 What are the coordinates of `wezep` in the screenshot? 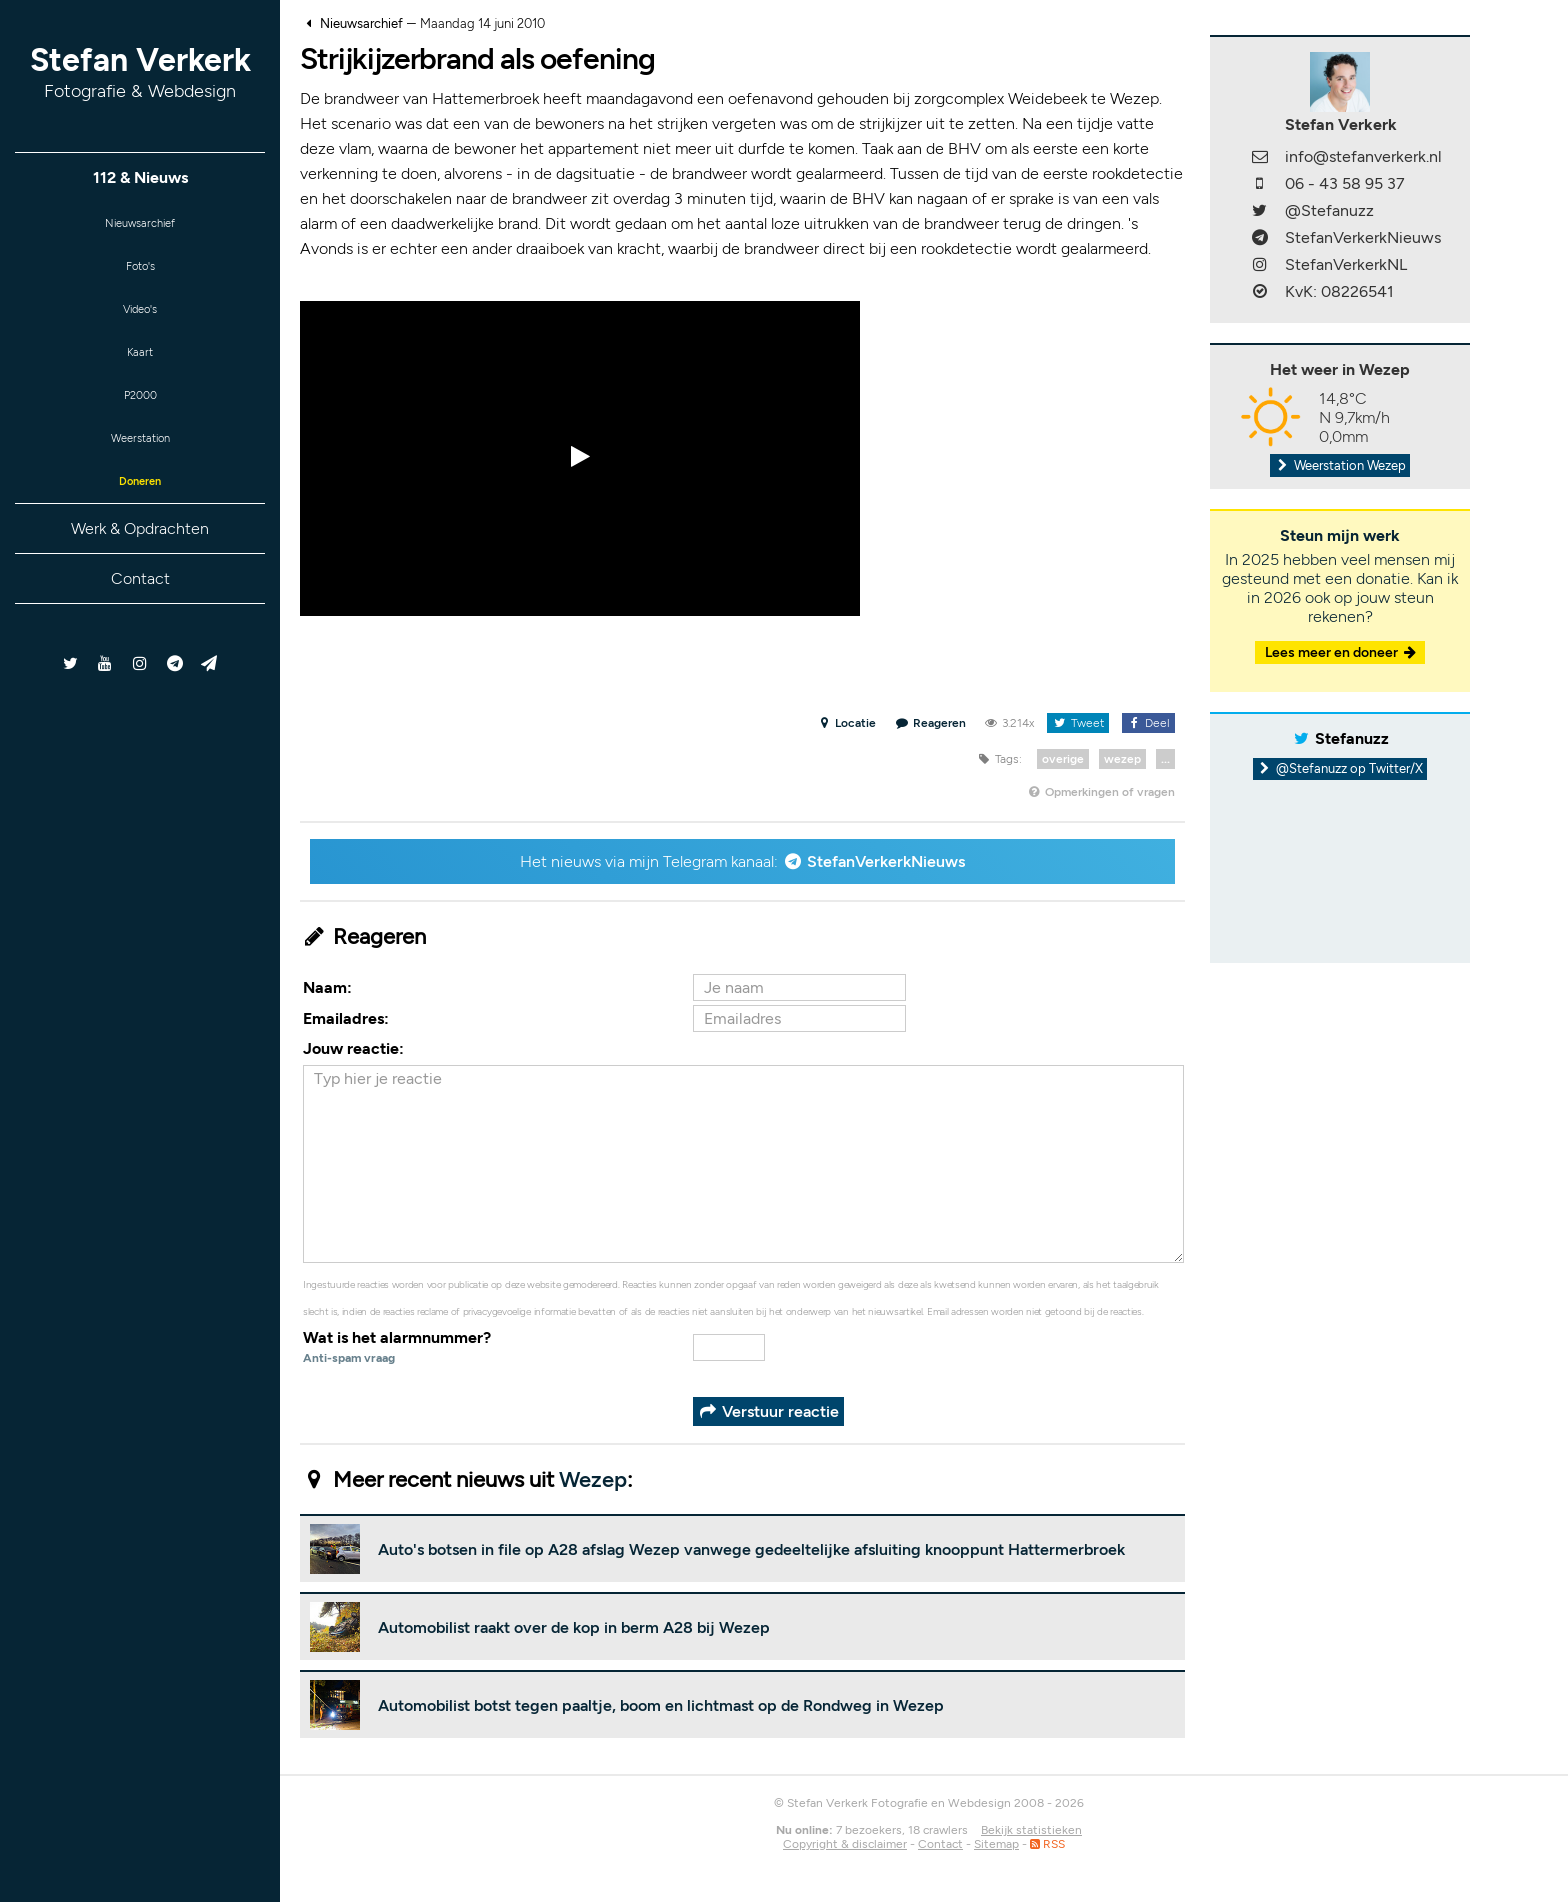 It's located at (1122, 759).